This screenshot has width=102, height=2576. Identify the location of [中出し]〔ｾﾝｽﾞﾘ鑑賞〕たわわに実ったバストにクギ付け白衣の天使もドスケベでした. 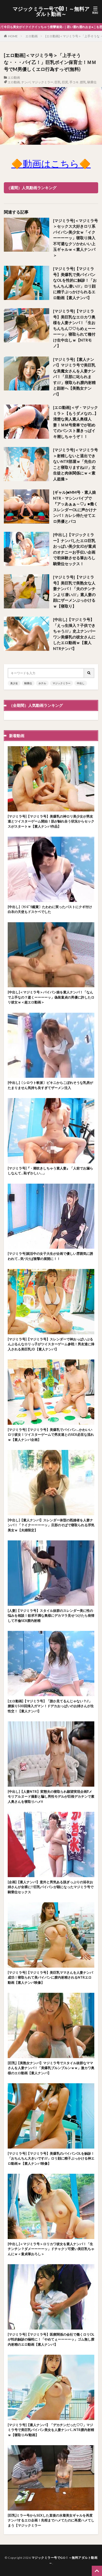
(50, 909).